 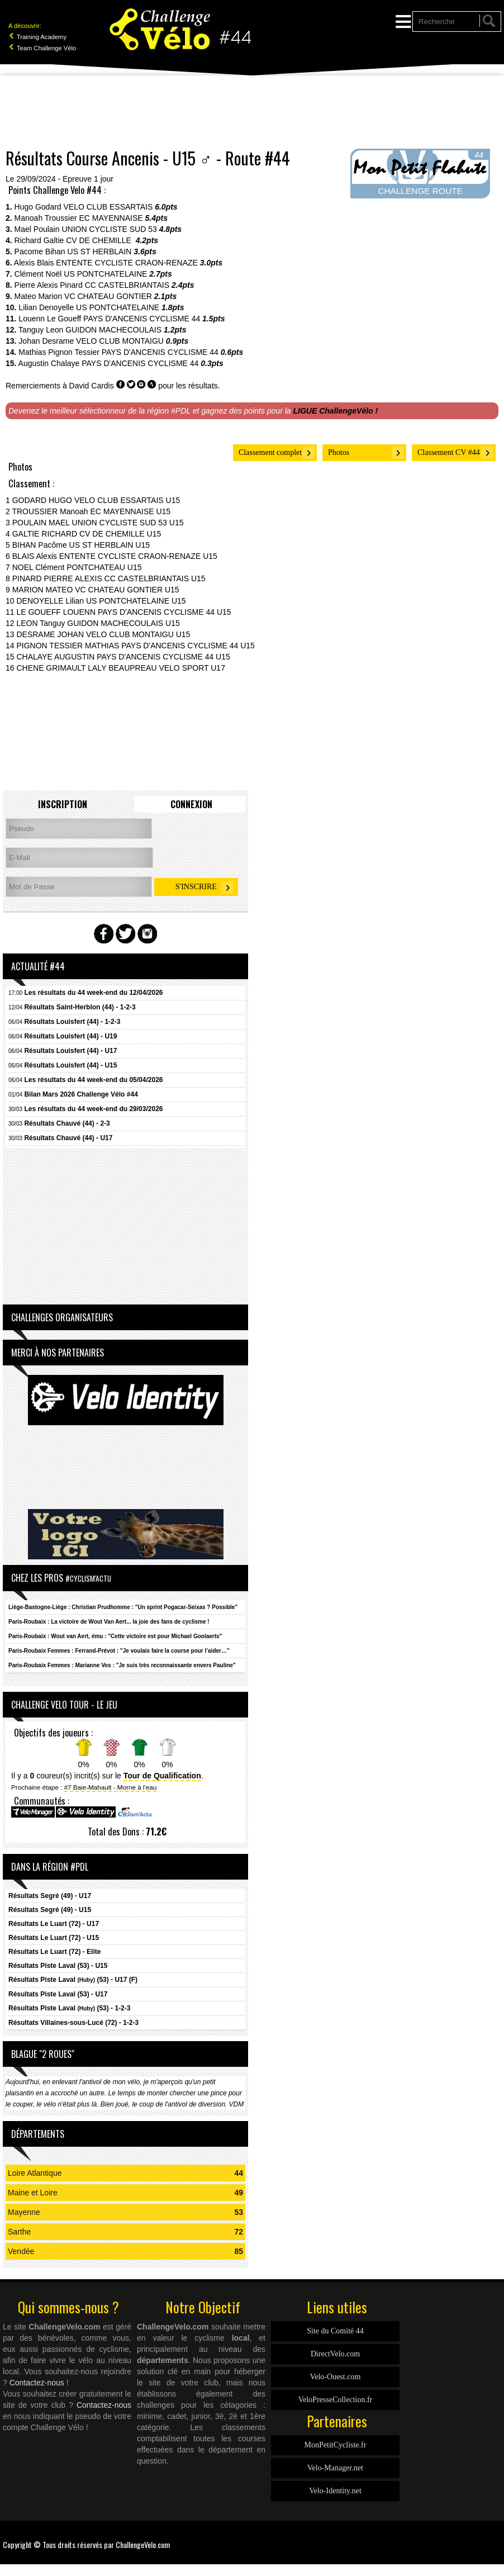 I want to click on [Advertisement], so click(x=252, y=112).